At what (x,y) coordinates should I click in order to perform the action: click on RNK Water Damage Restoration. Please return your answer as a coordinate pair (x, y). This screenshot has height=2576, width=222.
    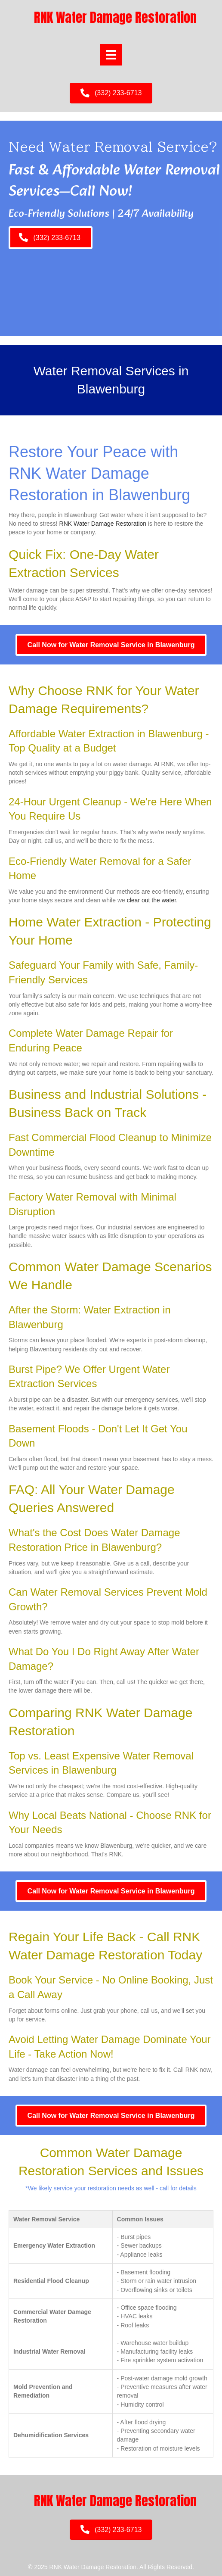
    Looking at the image, I should click on (103, 523).